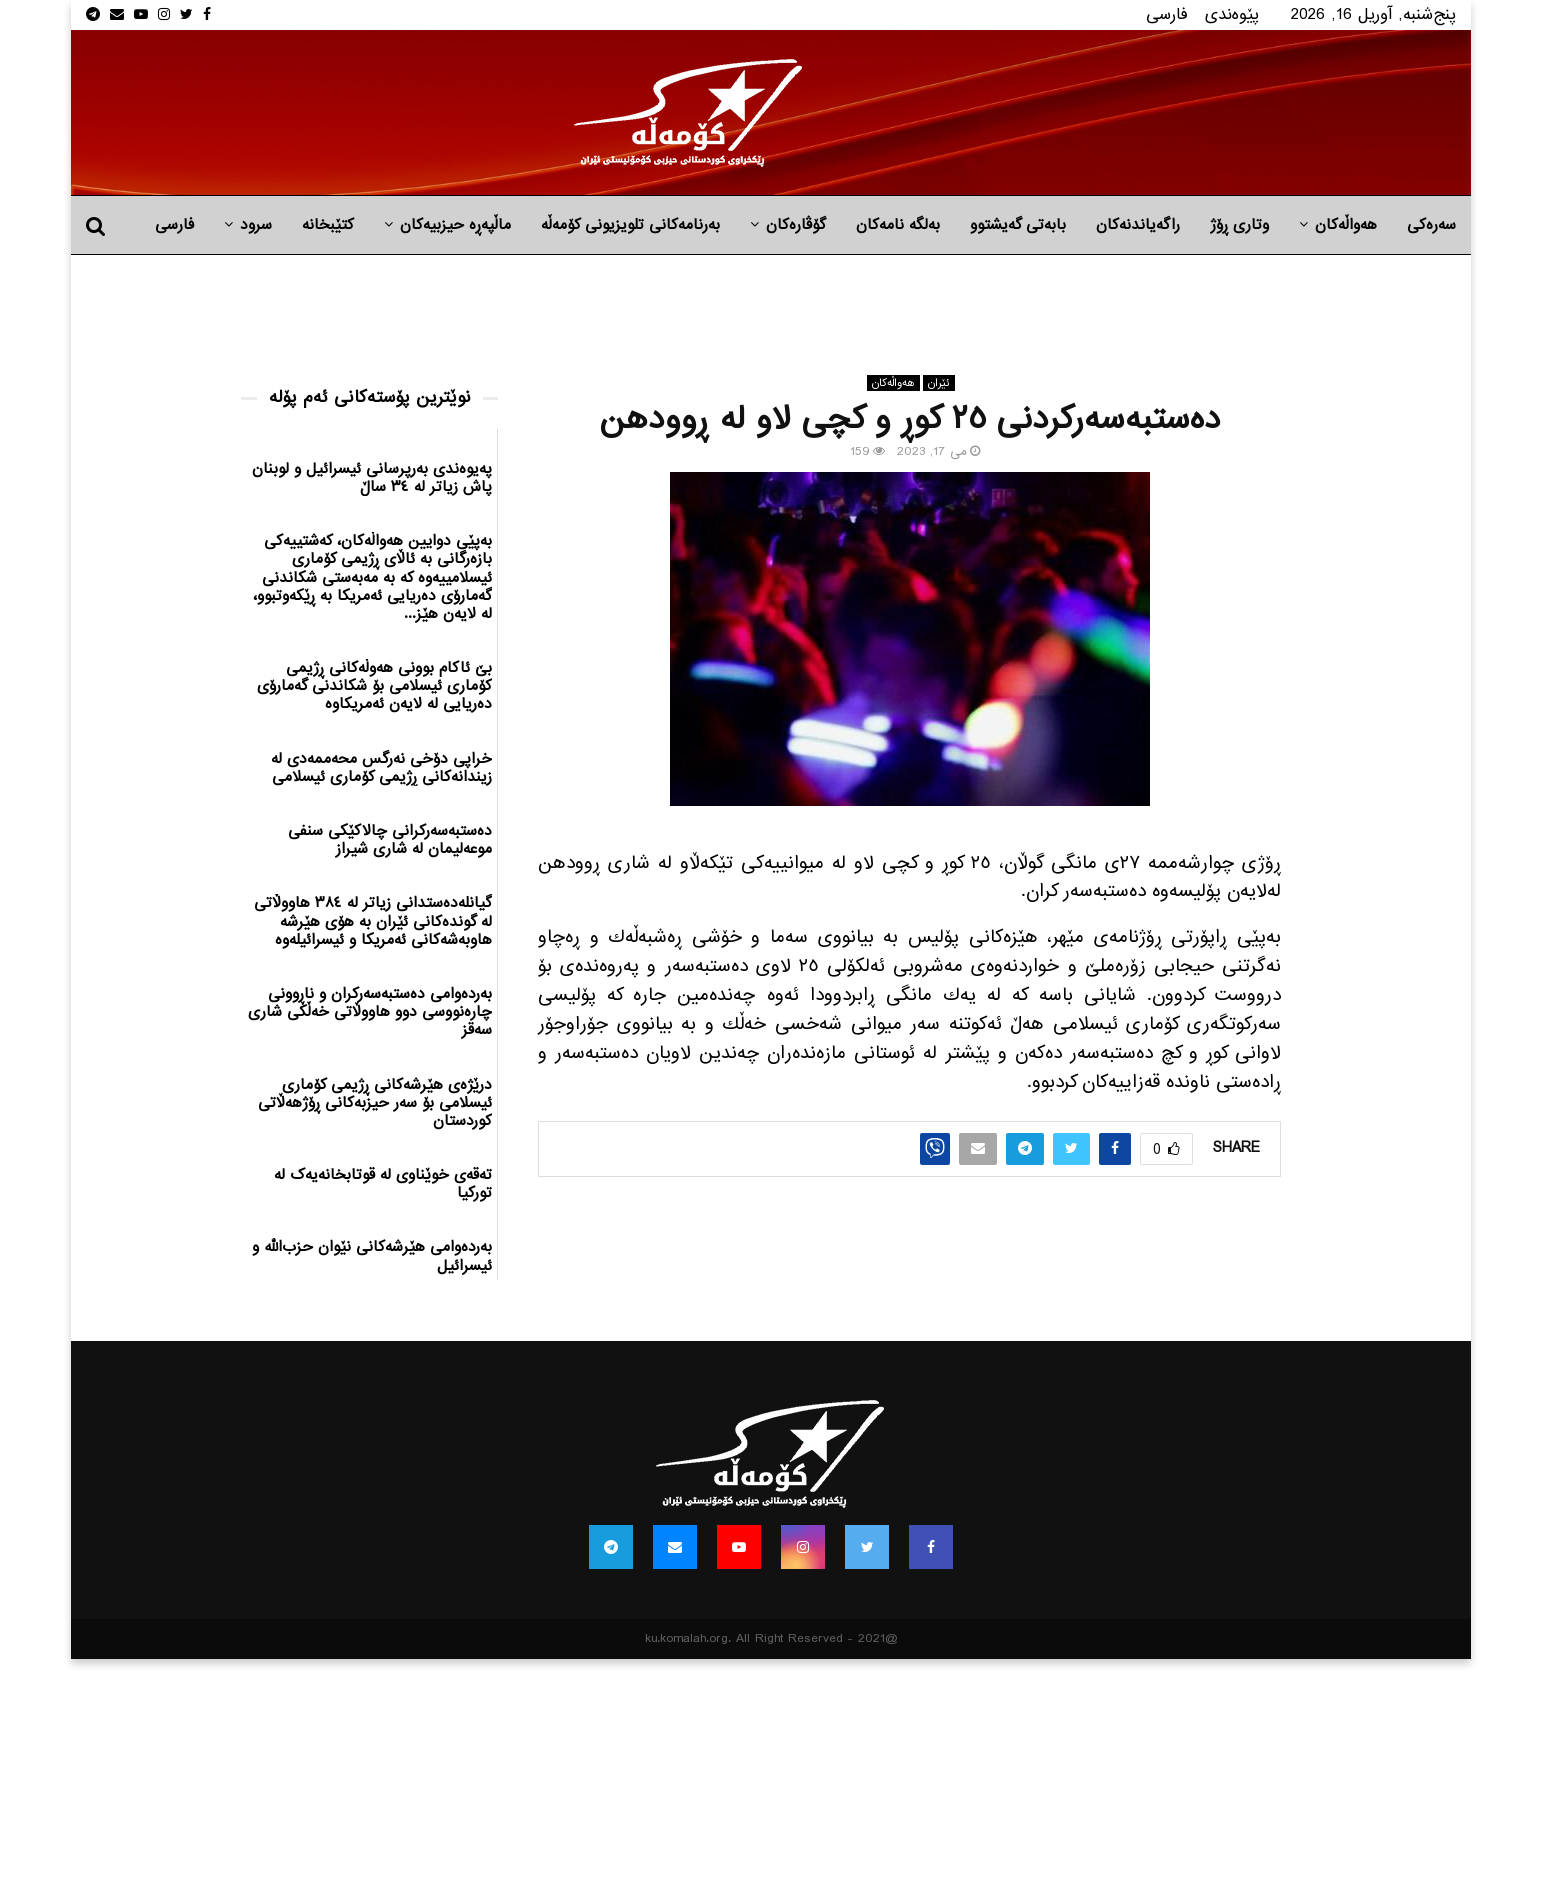 The height and width of the screenshot is (1900, 1542). What do you see at coordinates (256, 225) in the screenshot?
I see `سرود` at bounding box center [256, 225].